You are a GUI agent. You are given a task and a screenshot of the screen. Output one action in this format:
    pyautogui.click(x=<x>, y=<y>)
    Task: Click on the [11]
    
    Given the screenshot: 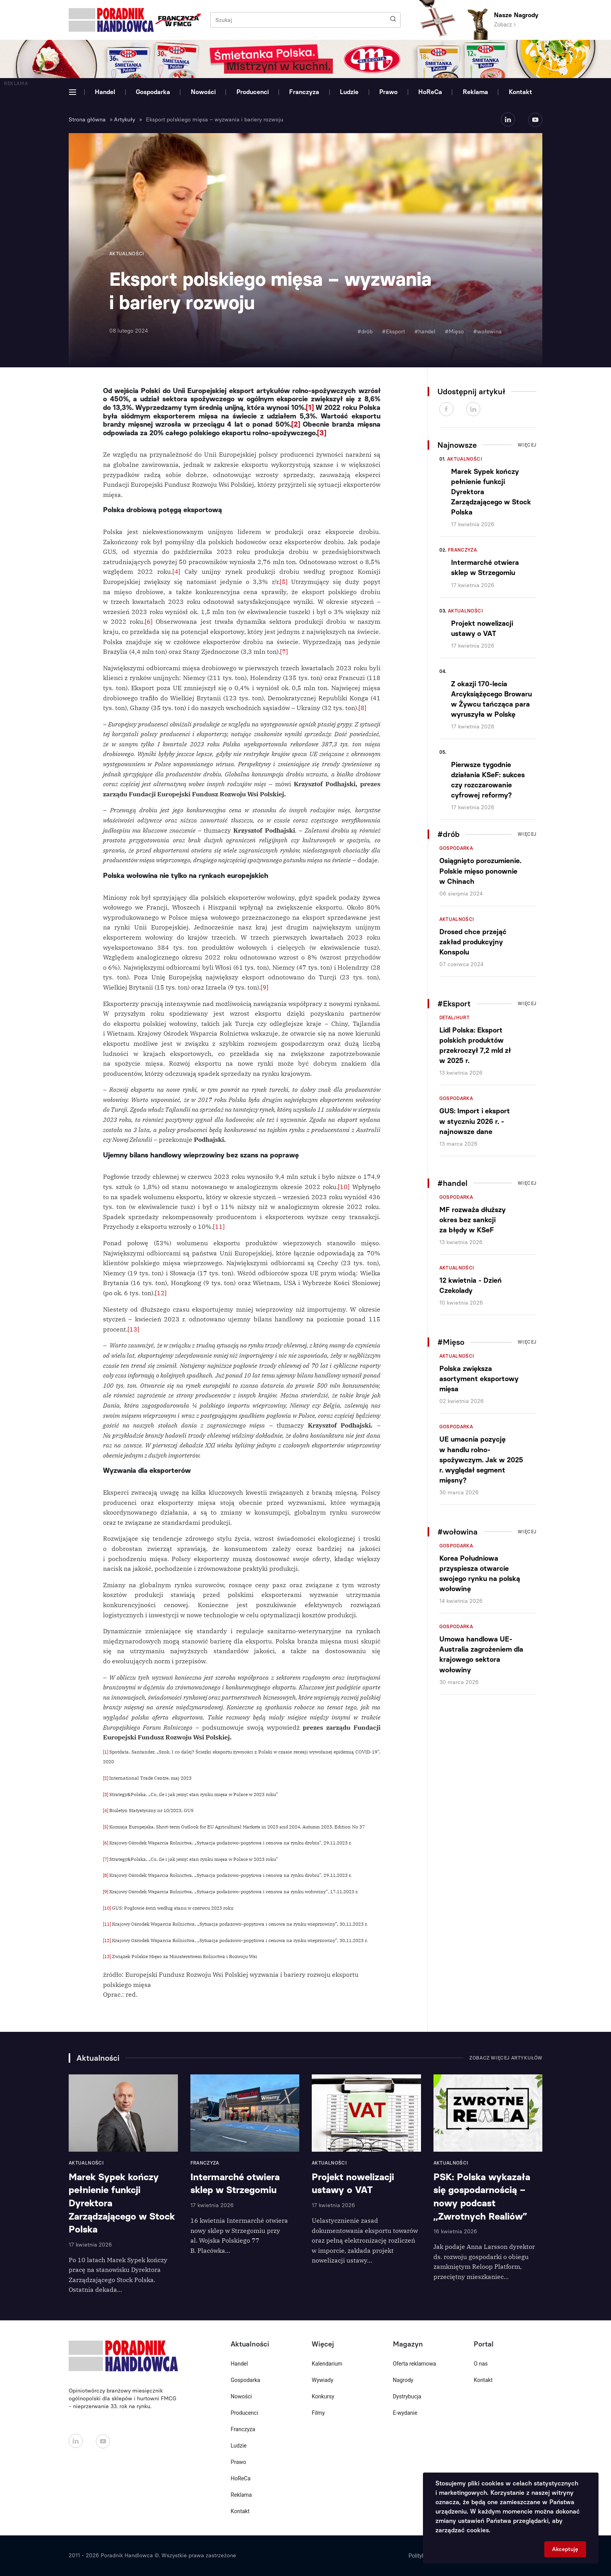 What is the action you would take?
    pyautogui.click(x=219, y=1226)
    